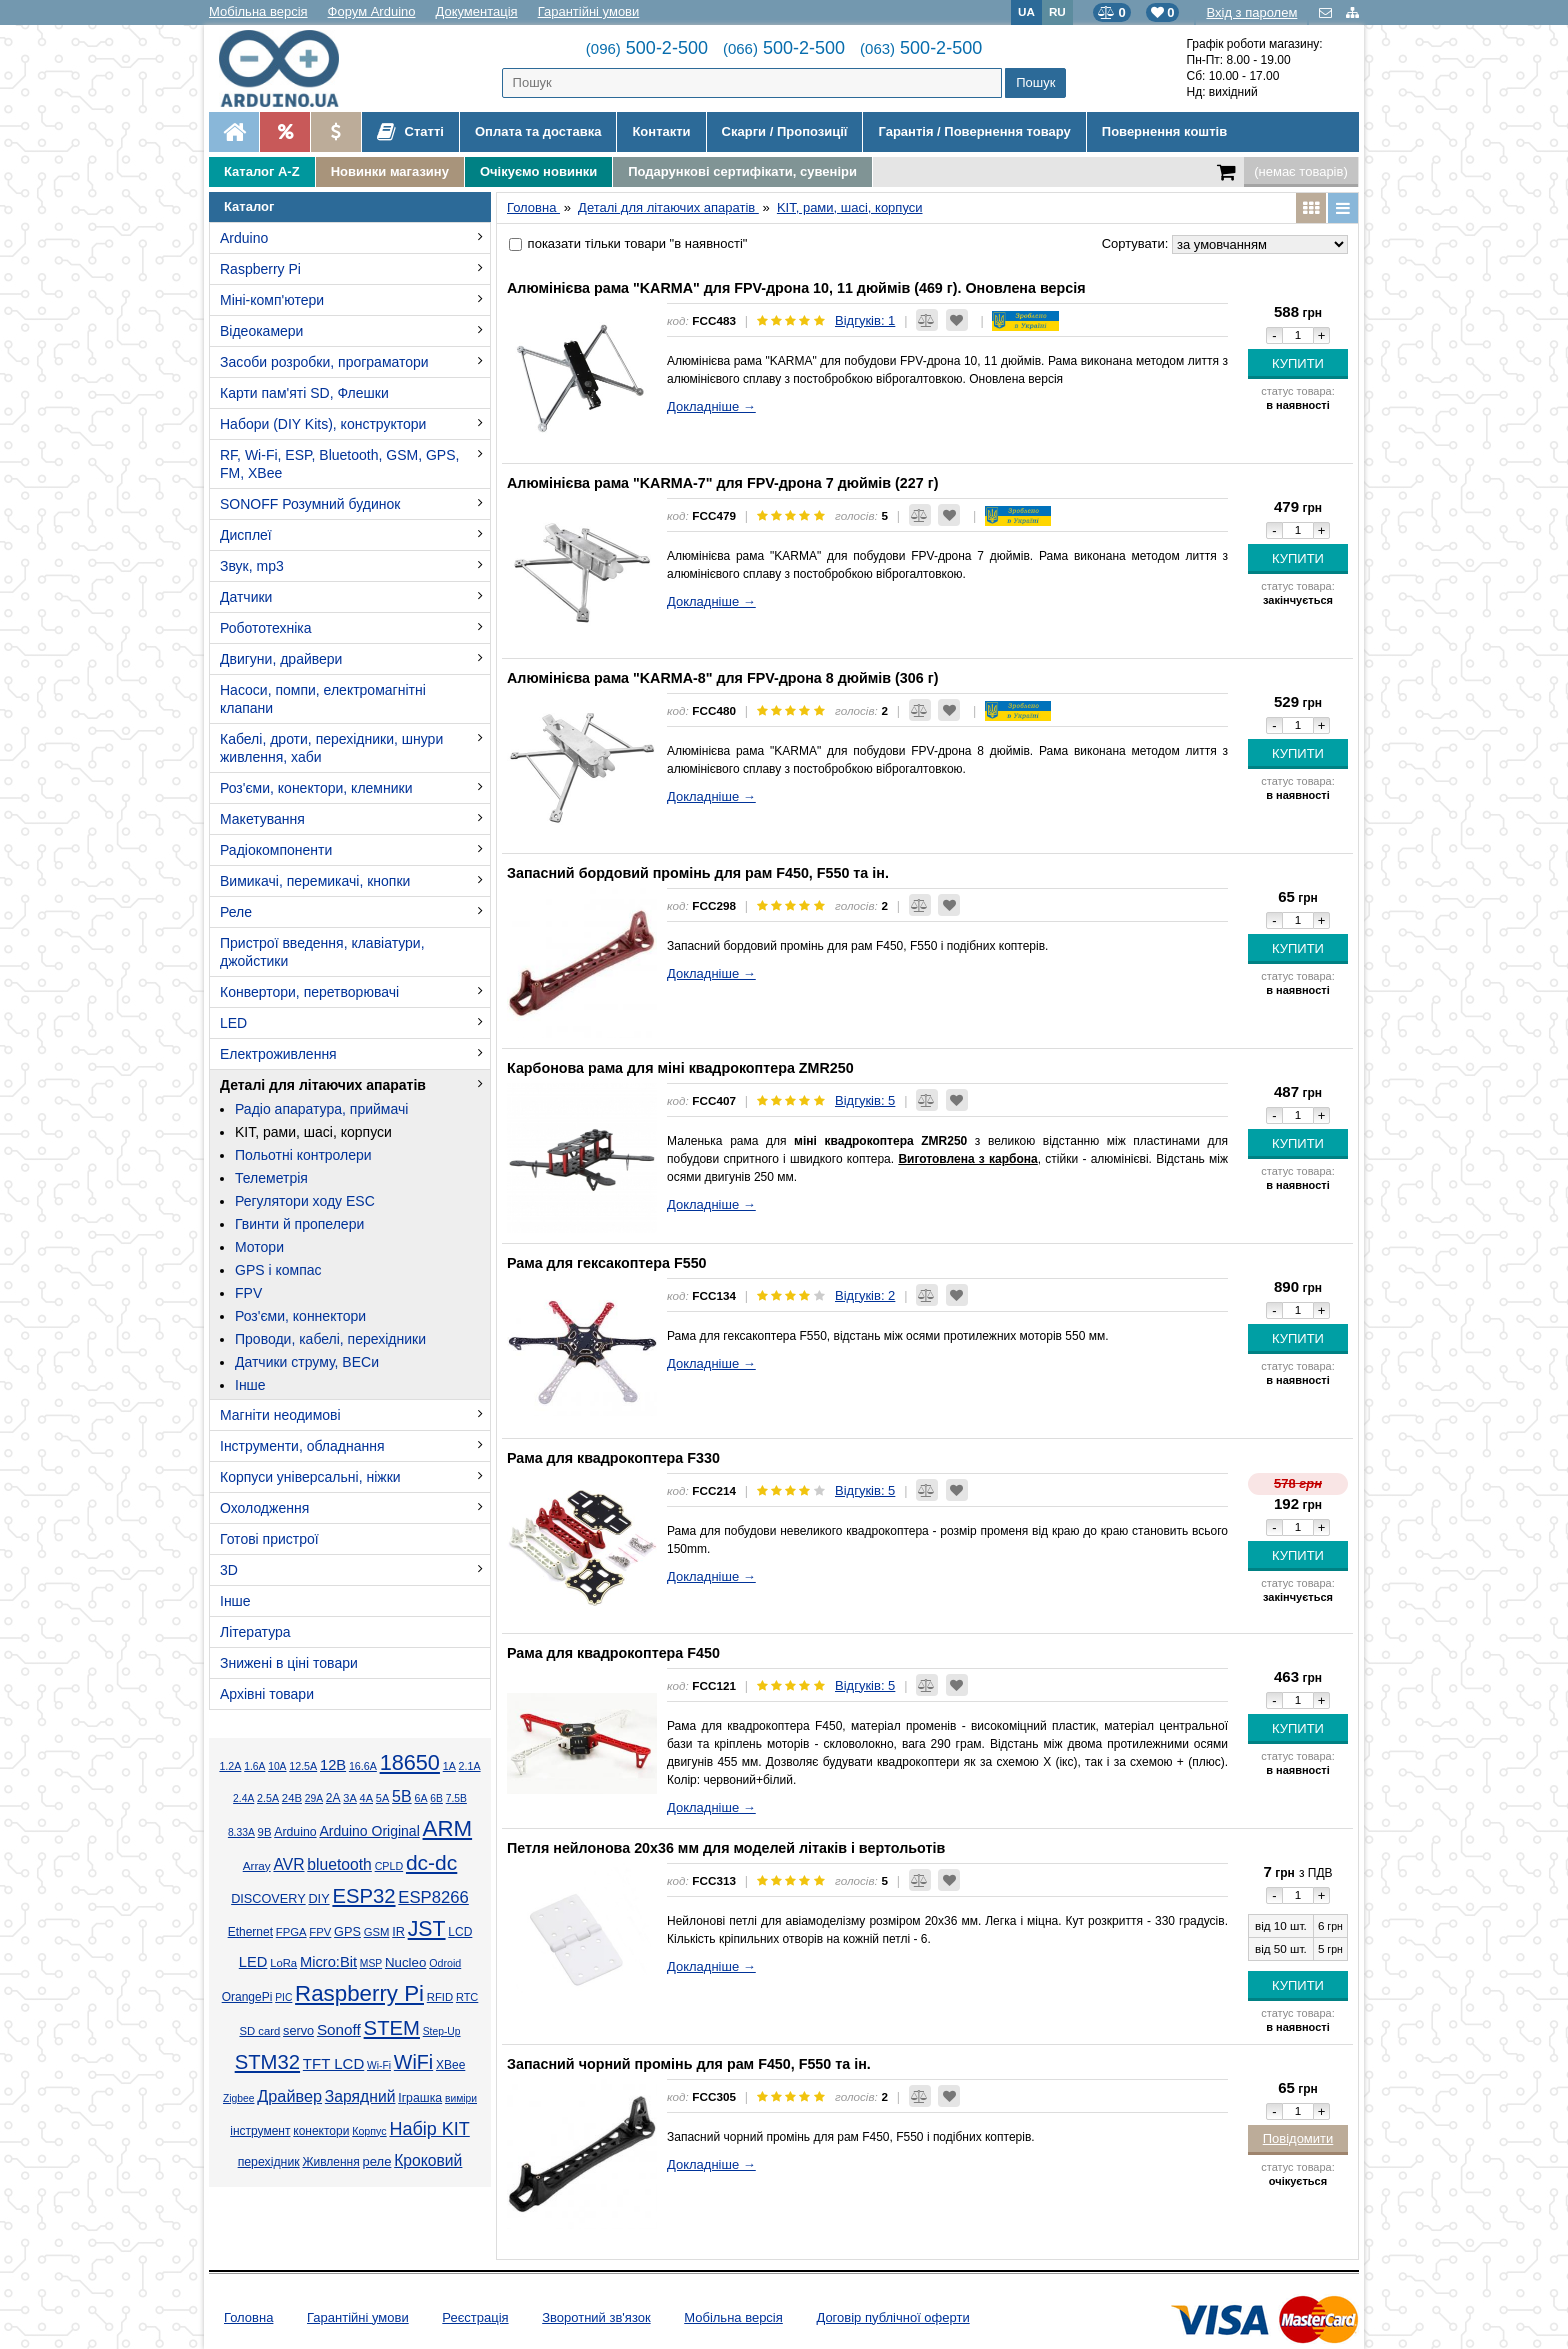 This screenshot has width=1568, height=2349. I want to click on 12В, so click(333, 1765).